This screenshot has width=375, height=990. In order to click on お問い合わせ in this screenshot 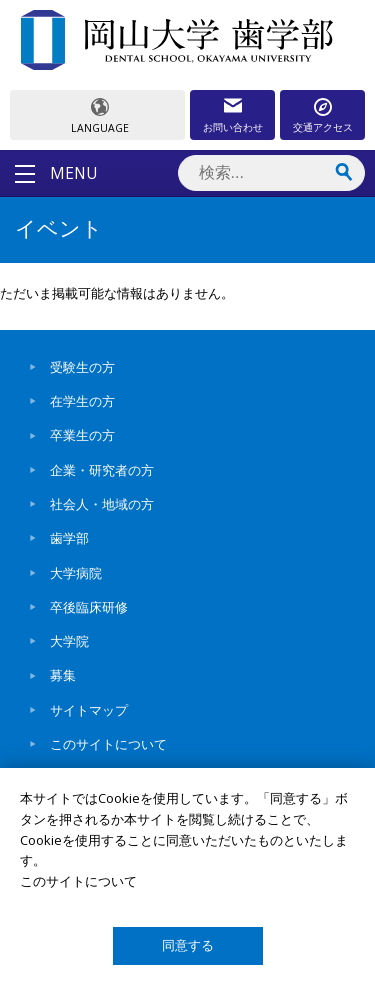, I will do `click(233, 127)`.